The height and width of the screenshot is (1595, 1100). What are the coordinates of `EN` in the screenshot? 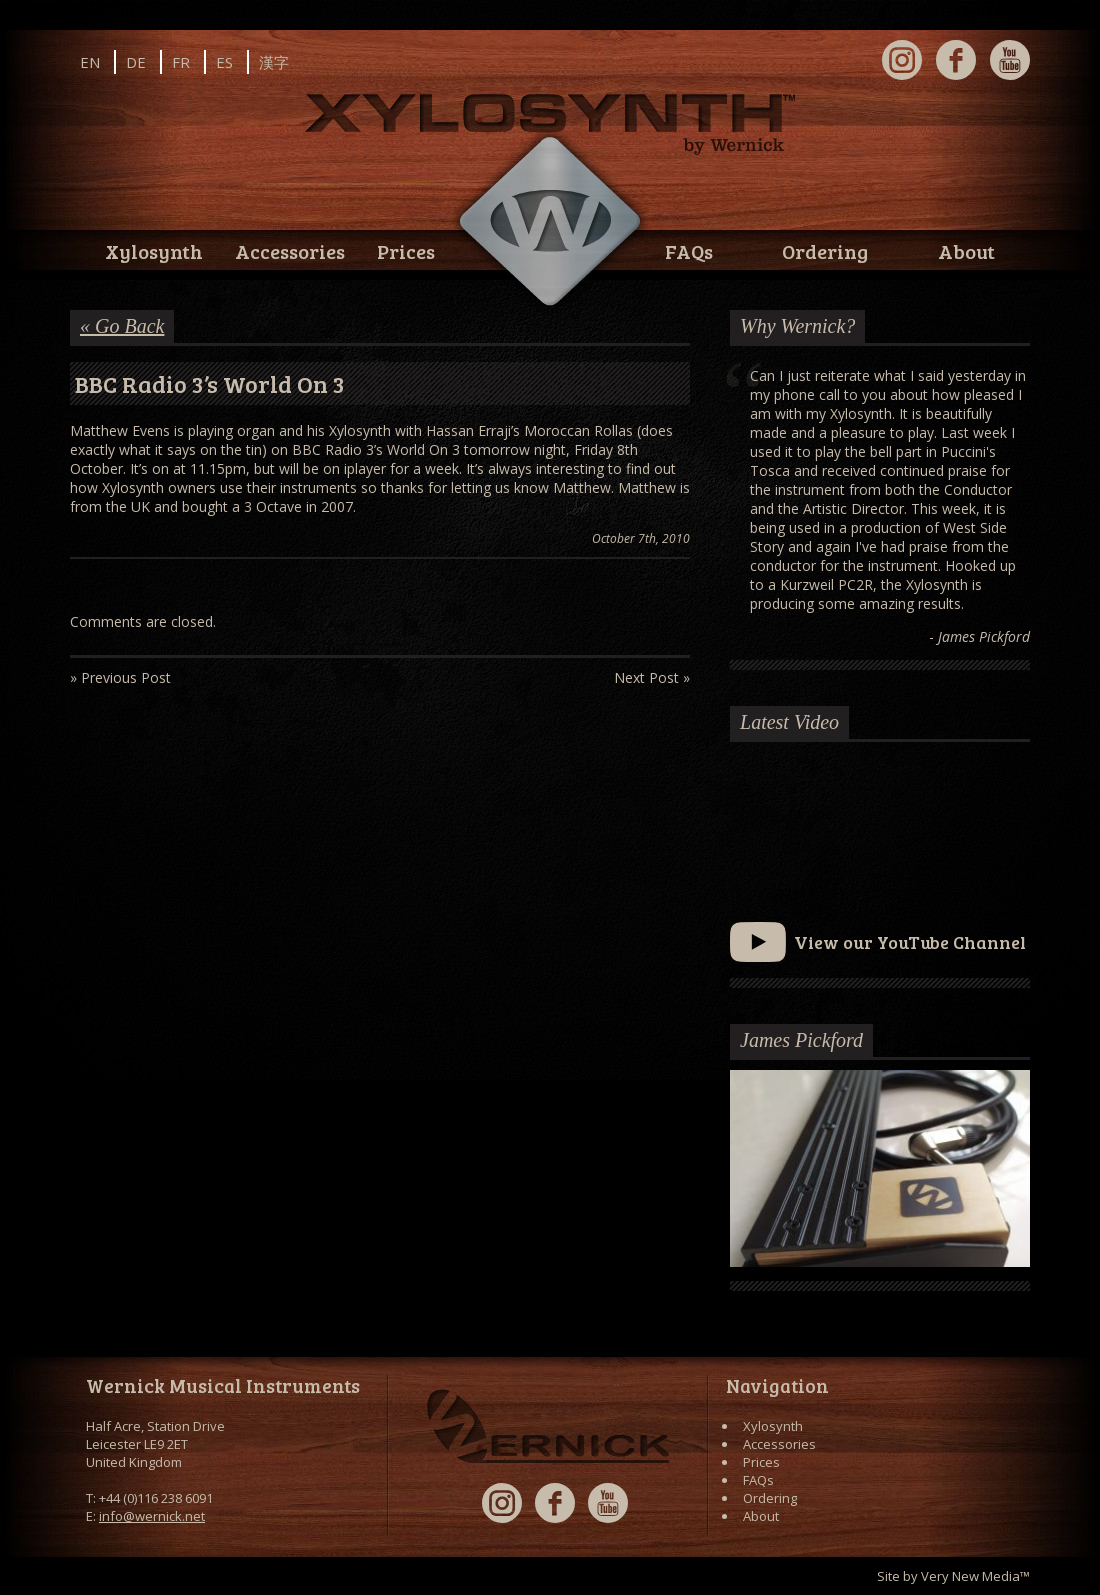 It's located at (90, 62).